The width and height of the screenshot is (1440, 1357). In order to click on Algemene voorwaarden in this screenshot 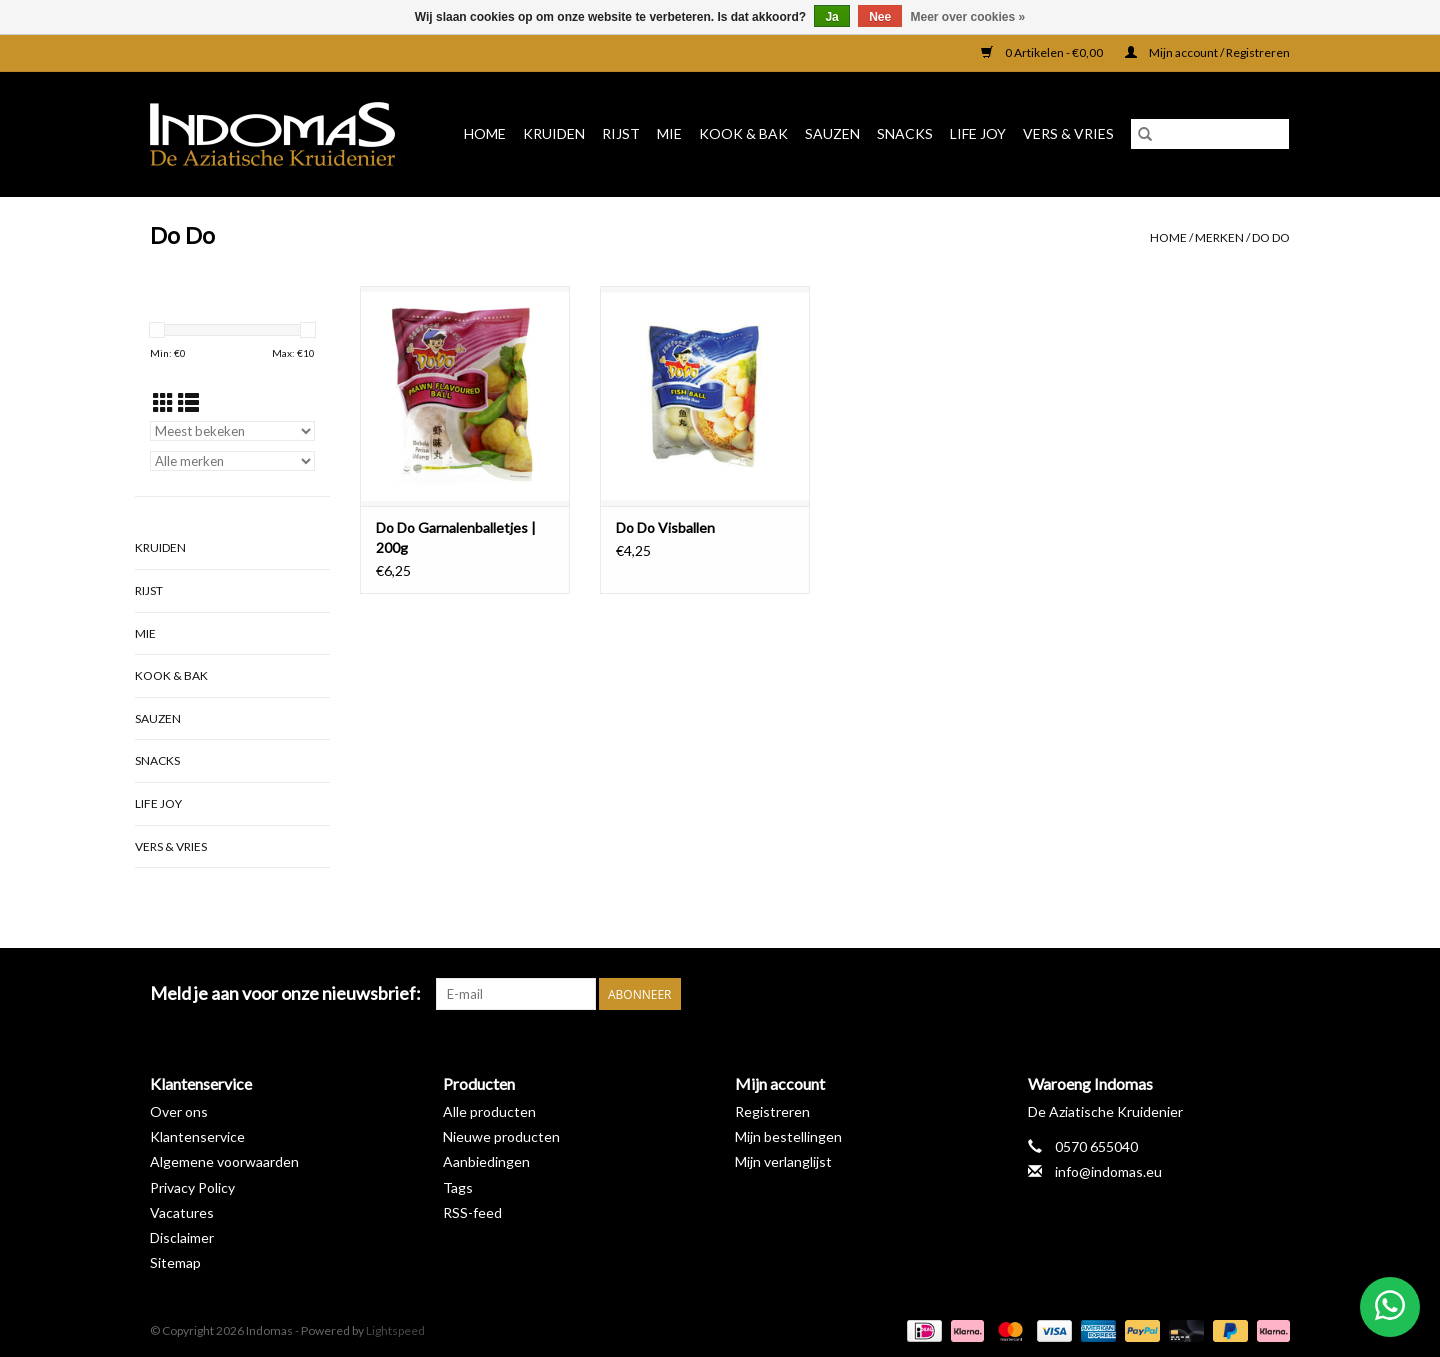, I will do `click(224, 1161)`.